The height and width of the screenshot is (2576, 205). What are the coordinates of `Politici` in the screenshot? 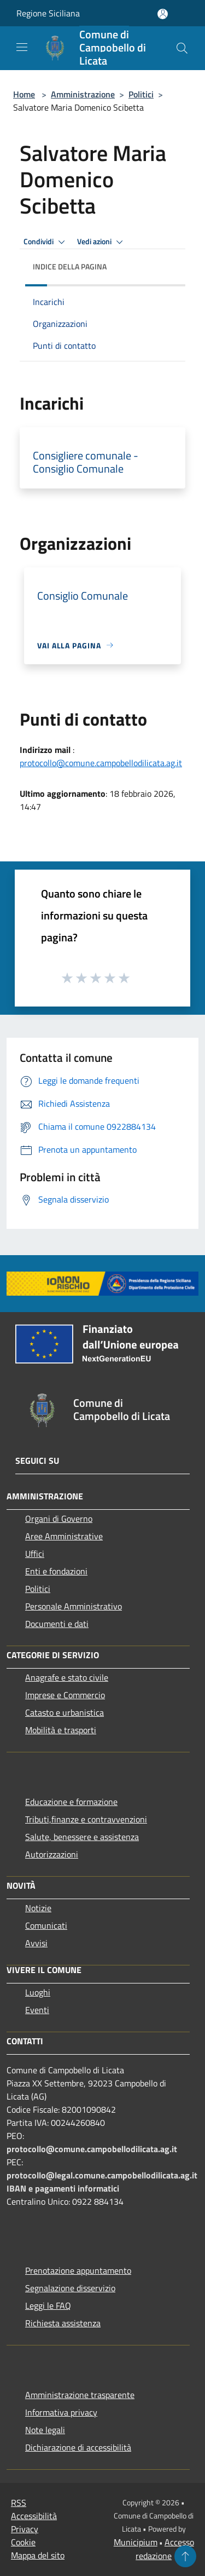 It's located at (141, 94).